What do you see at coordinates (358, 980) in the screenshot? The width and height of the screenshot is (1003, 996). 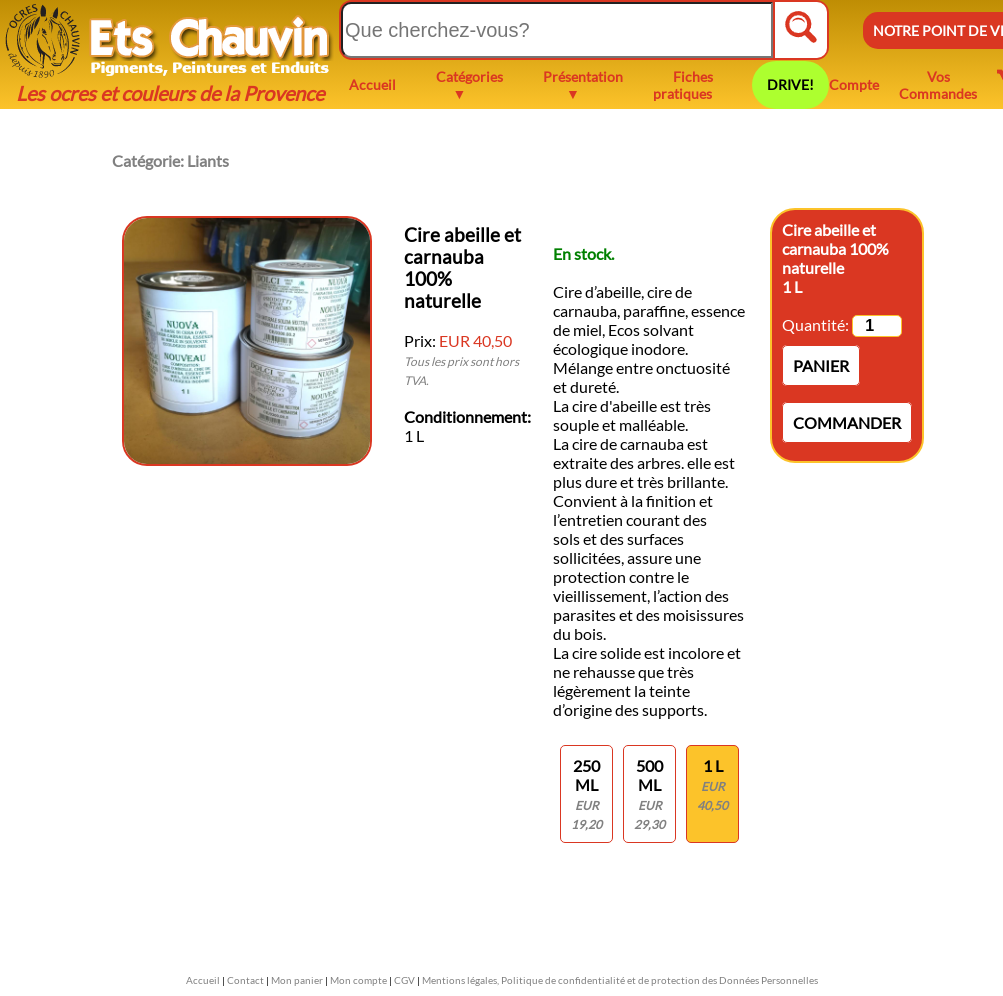 I see `Mon compte` at bounding box center [358, 980].